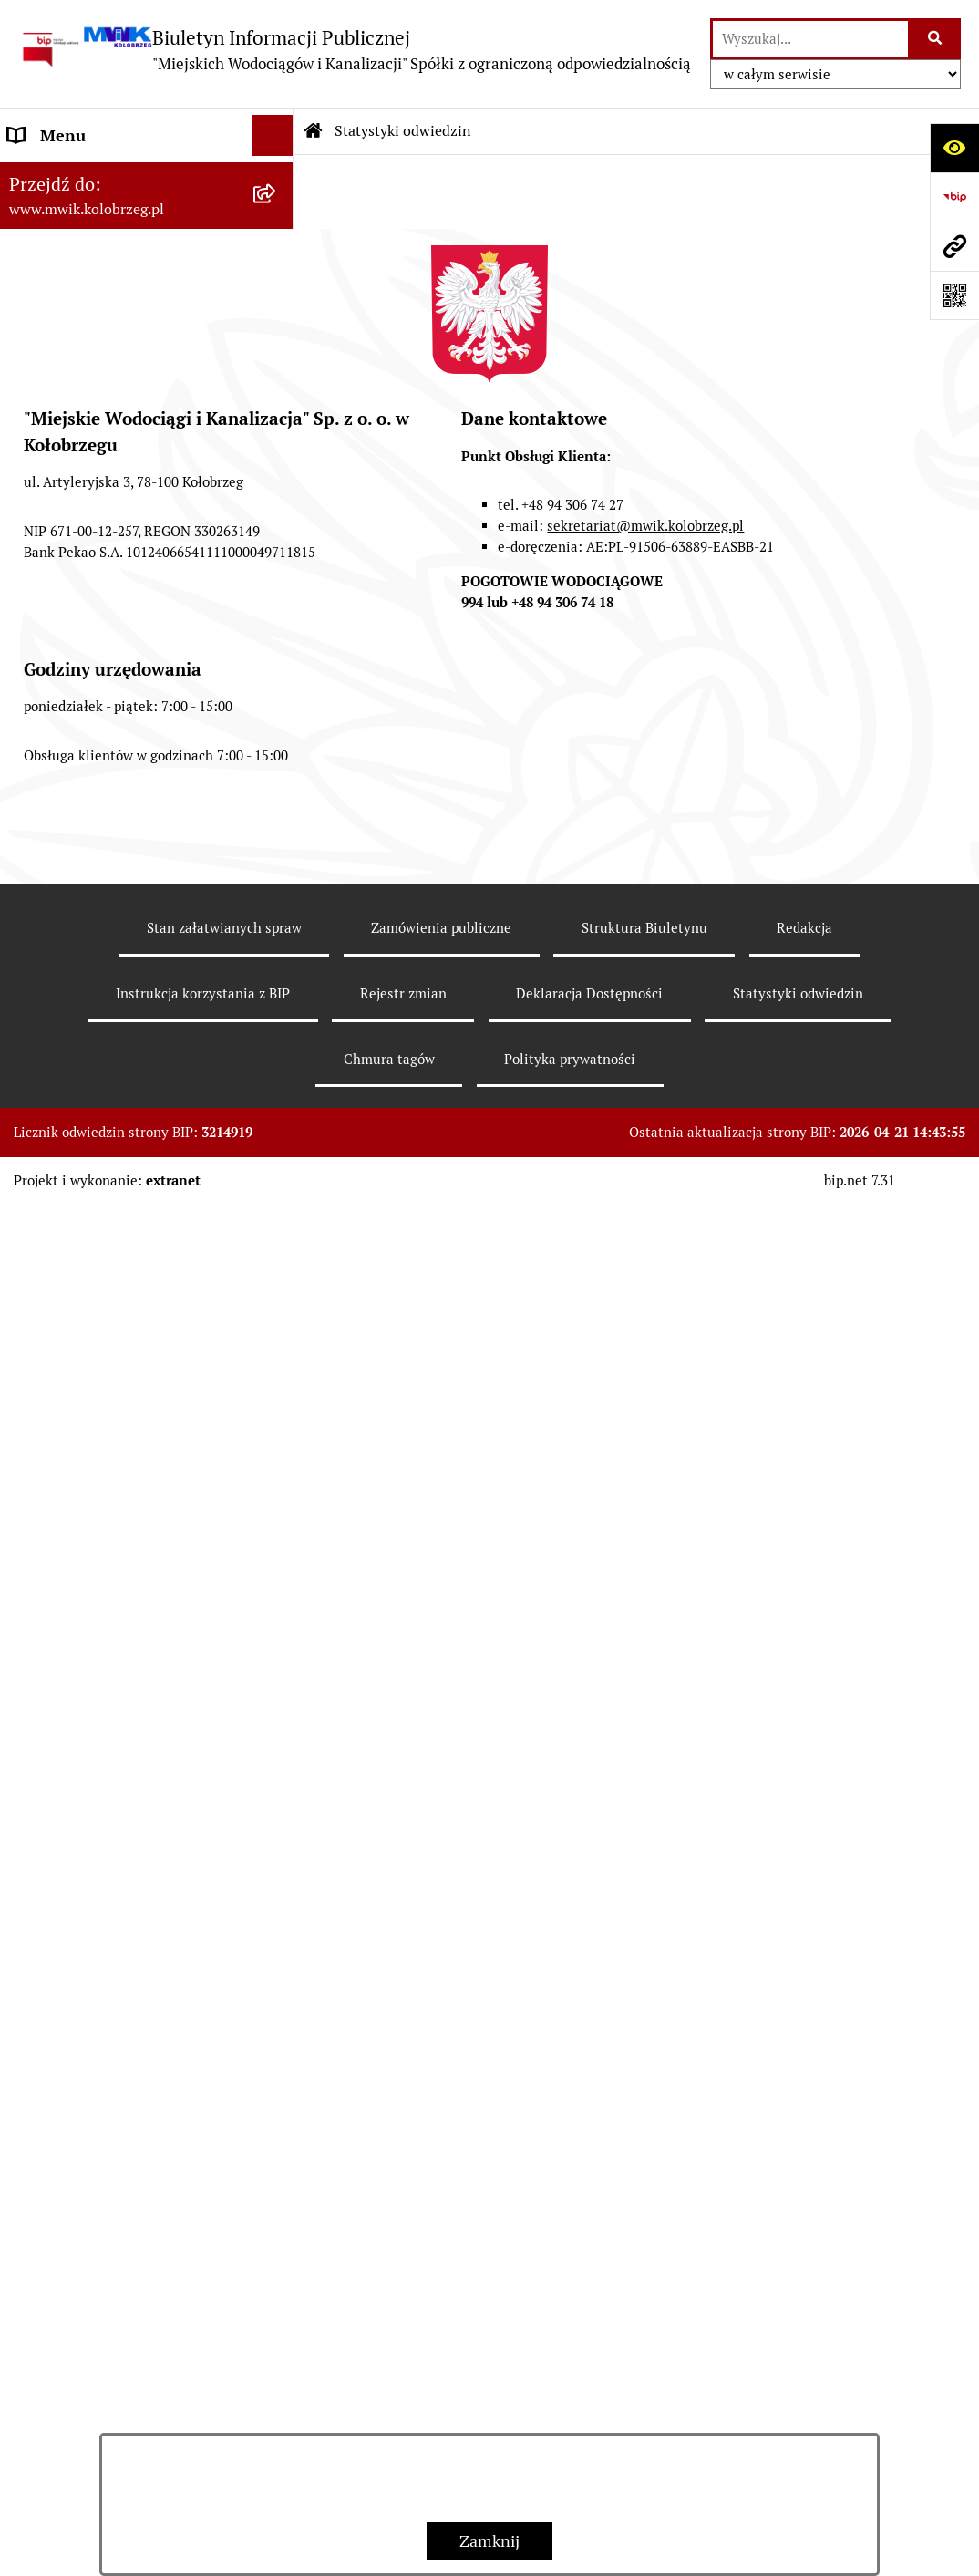  What do you see at coordinates (93, 1350) in the screenshot?
I see `Deklaracja Dostępności [menuitem]` at bounding box center [93, 1350].